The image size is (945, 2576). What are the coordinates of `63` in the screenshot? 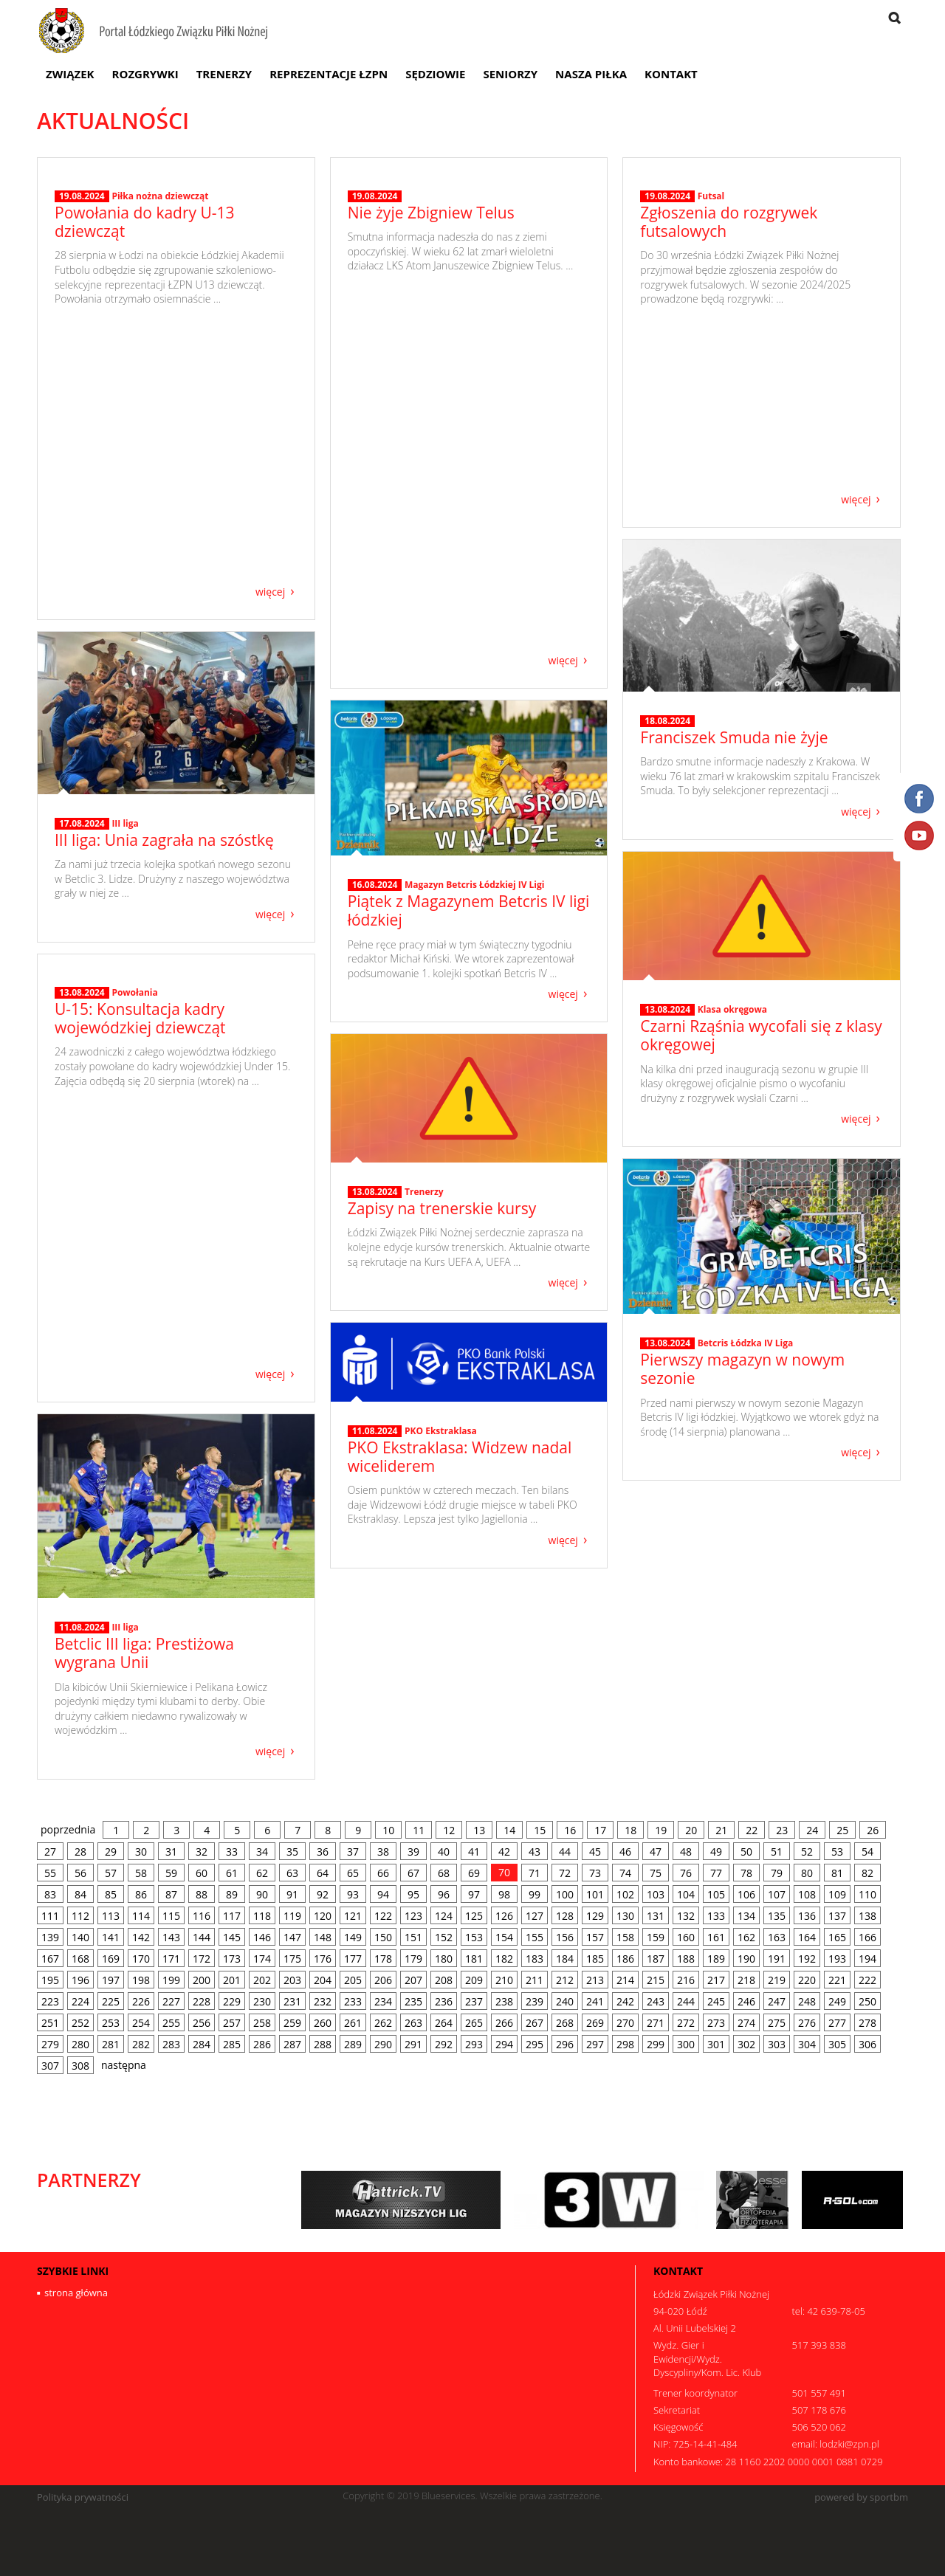 It's located at (292, 1873).